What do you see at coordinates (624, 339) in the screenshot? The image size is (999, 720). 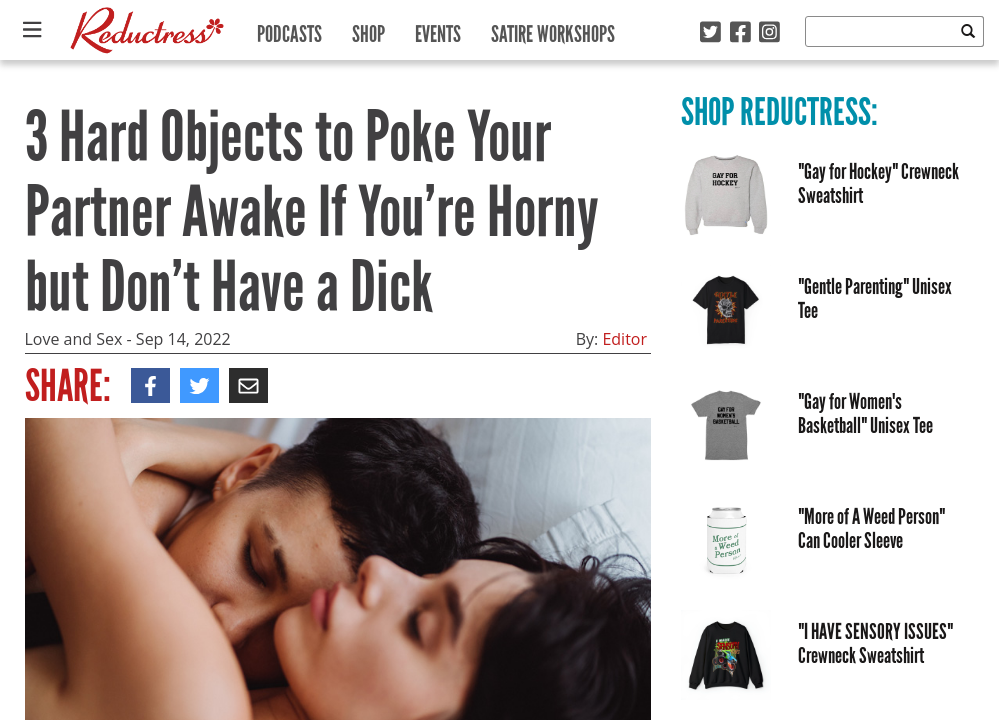 I see `Editor` at bounding box center [624, 339].